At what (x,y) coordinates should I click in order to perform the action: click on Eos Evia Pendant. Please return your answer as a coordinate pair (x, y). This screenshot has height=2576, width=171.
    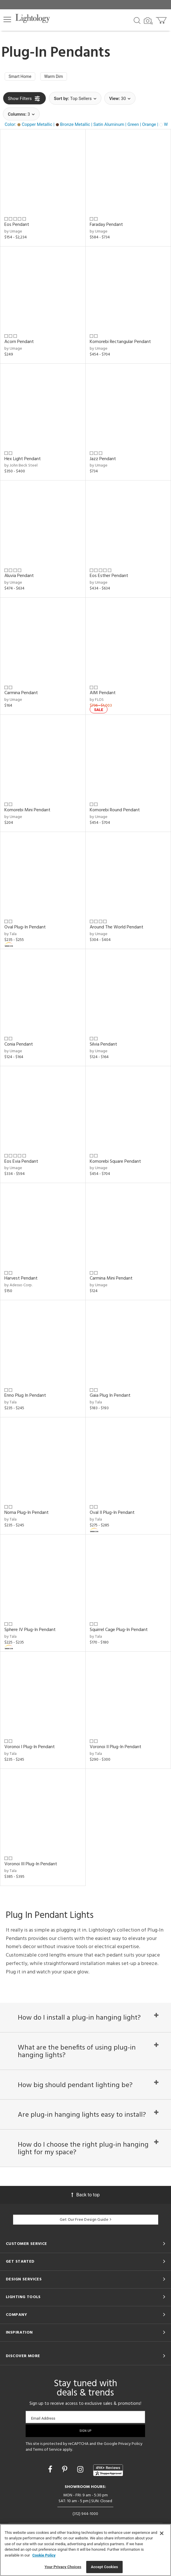
    Looking at the image, I should click on (21, 1162).